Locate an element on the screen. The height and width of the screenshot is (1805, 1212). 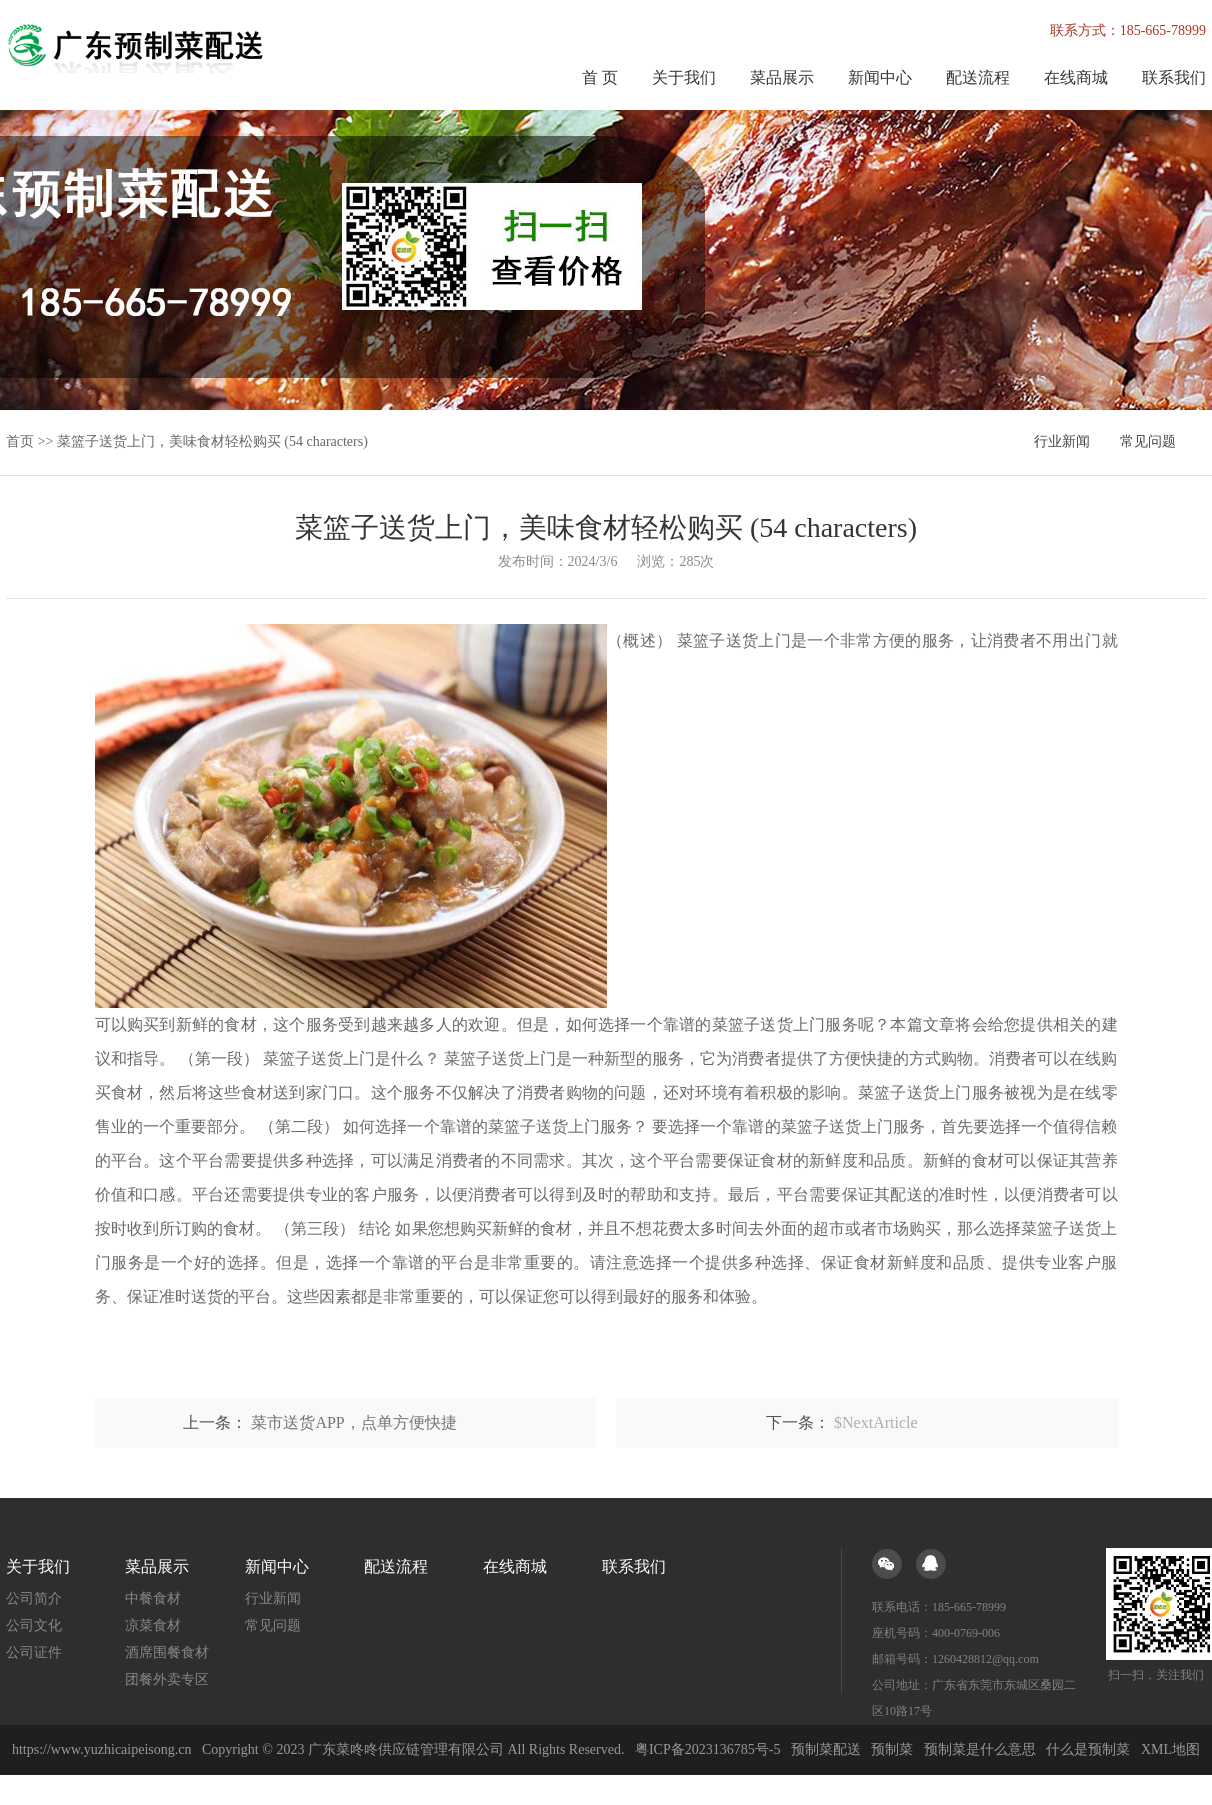
行业新闻 is located at coordinates (1062, 441).